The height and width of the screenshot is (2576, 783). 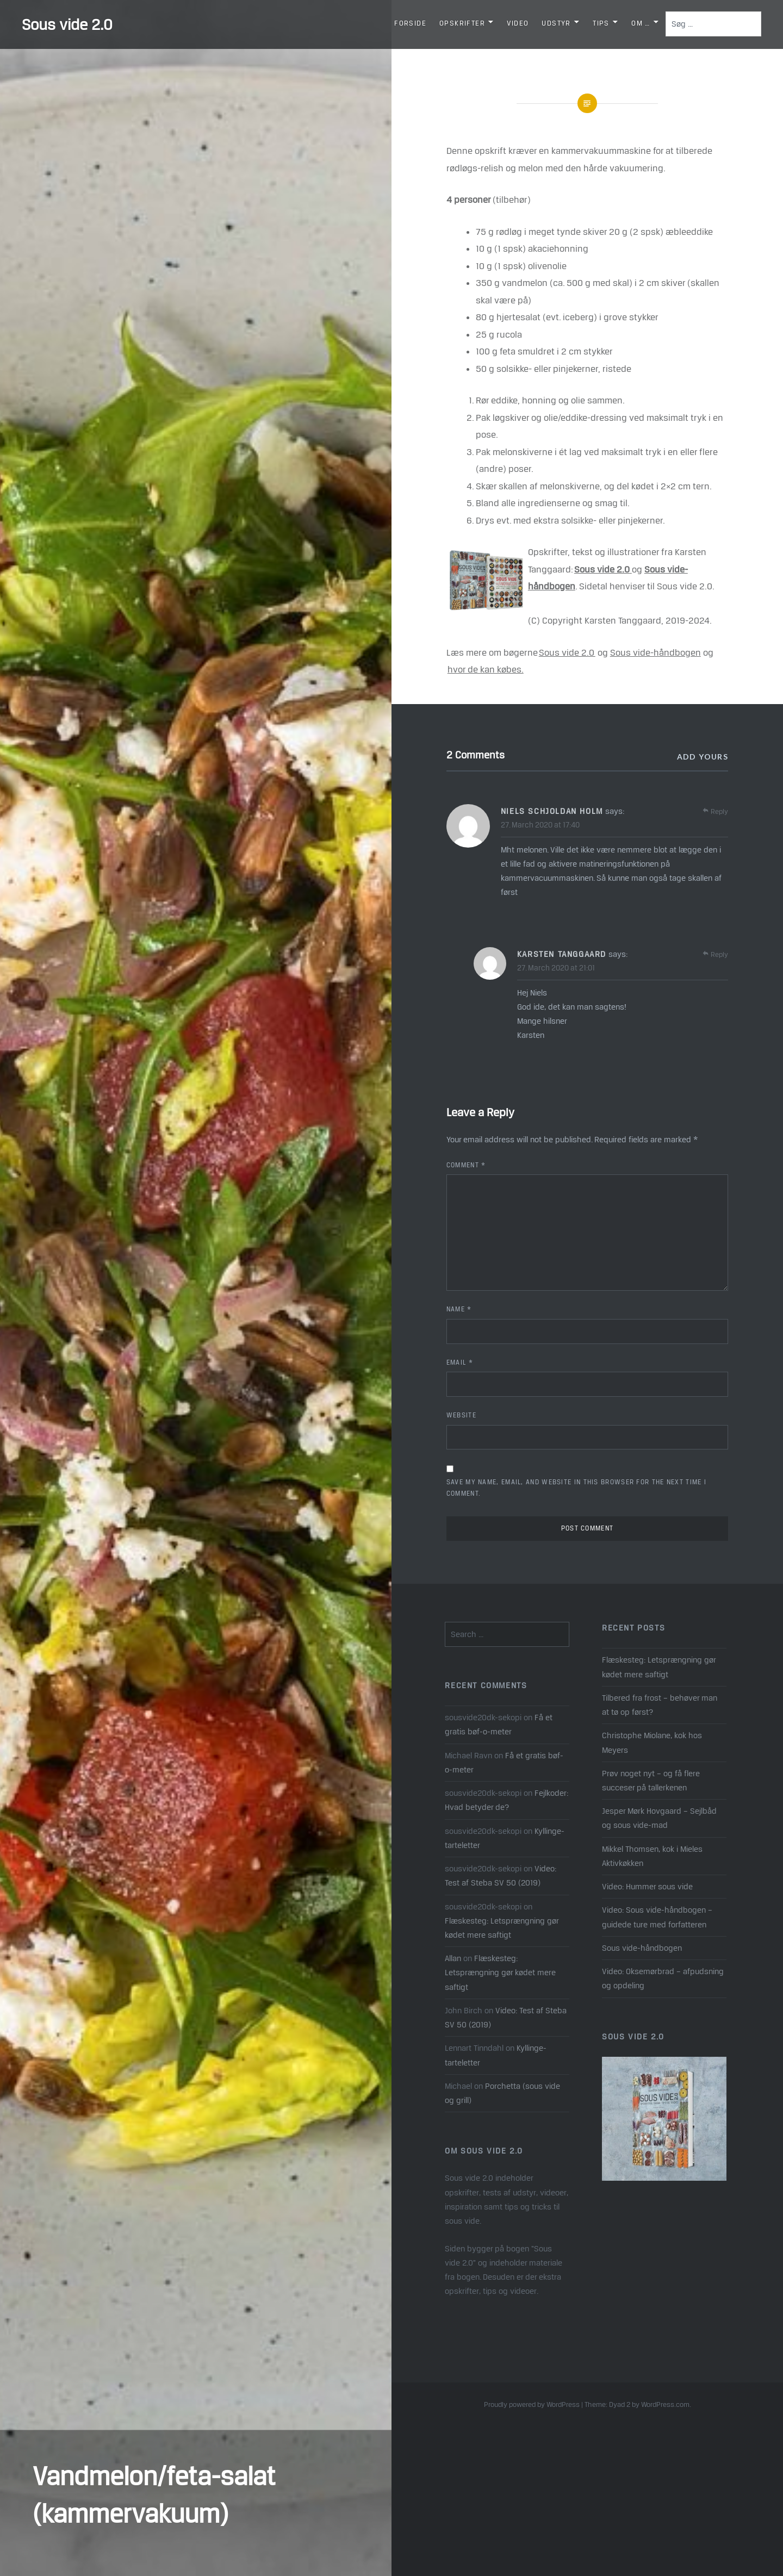 What do you see at coordinates (655, 652) in the screenshot?
I see `Sous vide-håndbogen` at bounding box center [655, 652].